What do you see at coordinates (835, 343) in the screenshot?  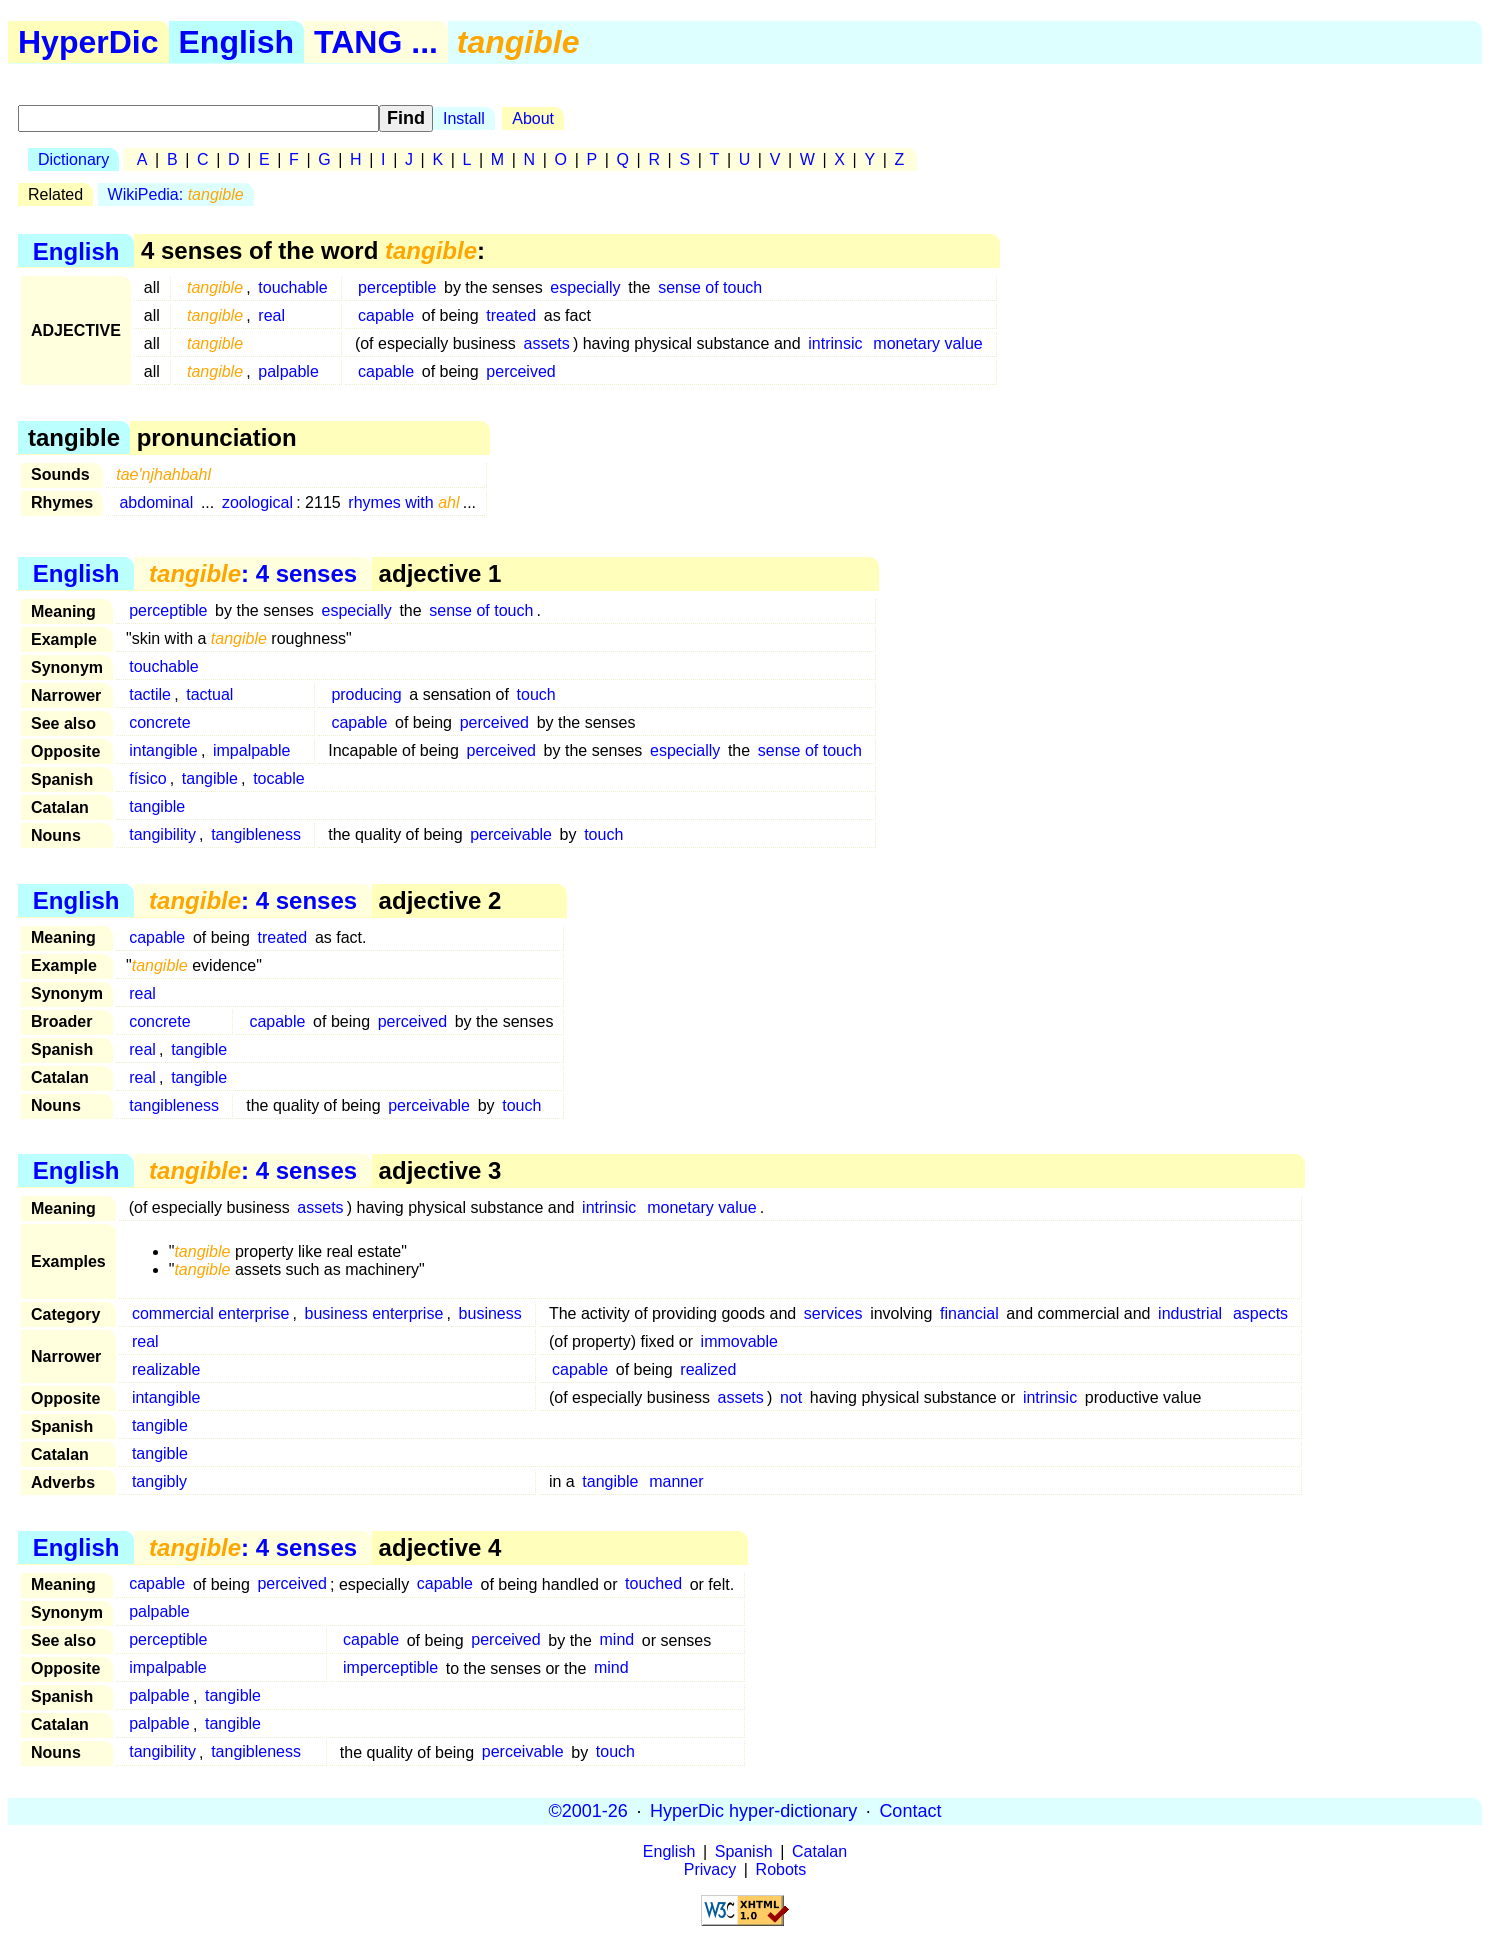 I see `intrinsic` at bounding box center [835, 343].